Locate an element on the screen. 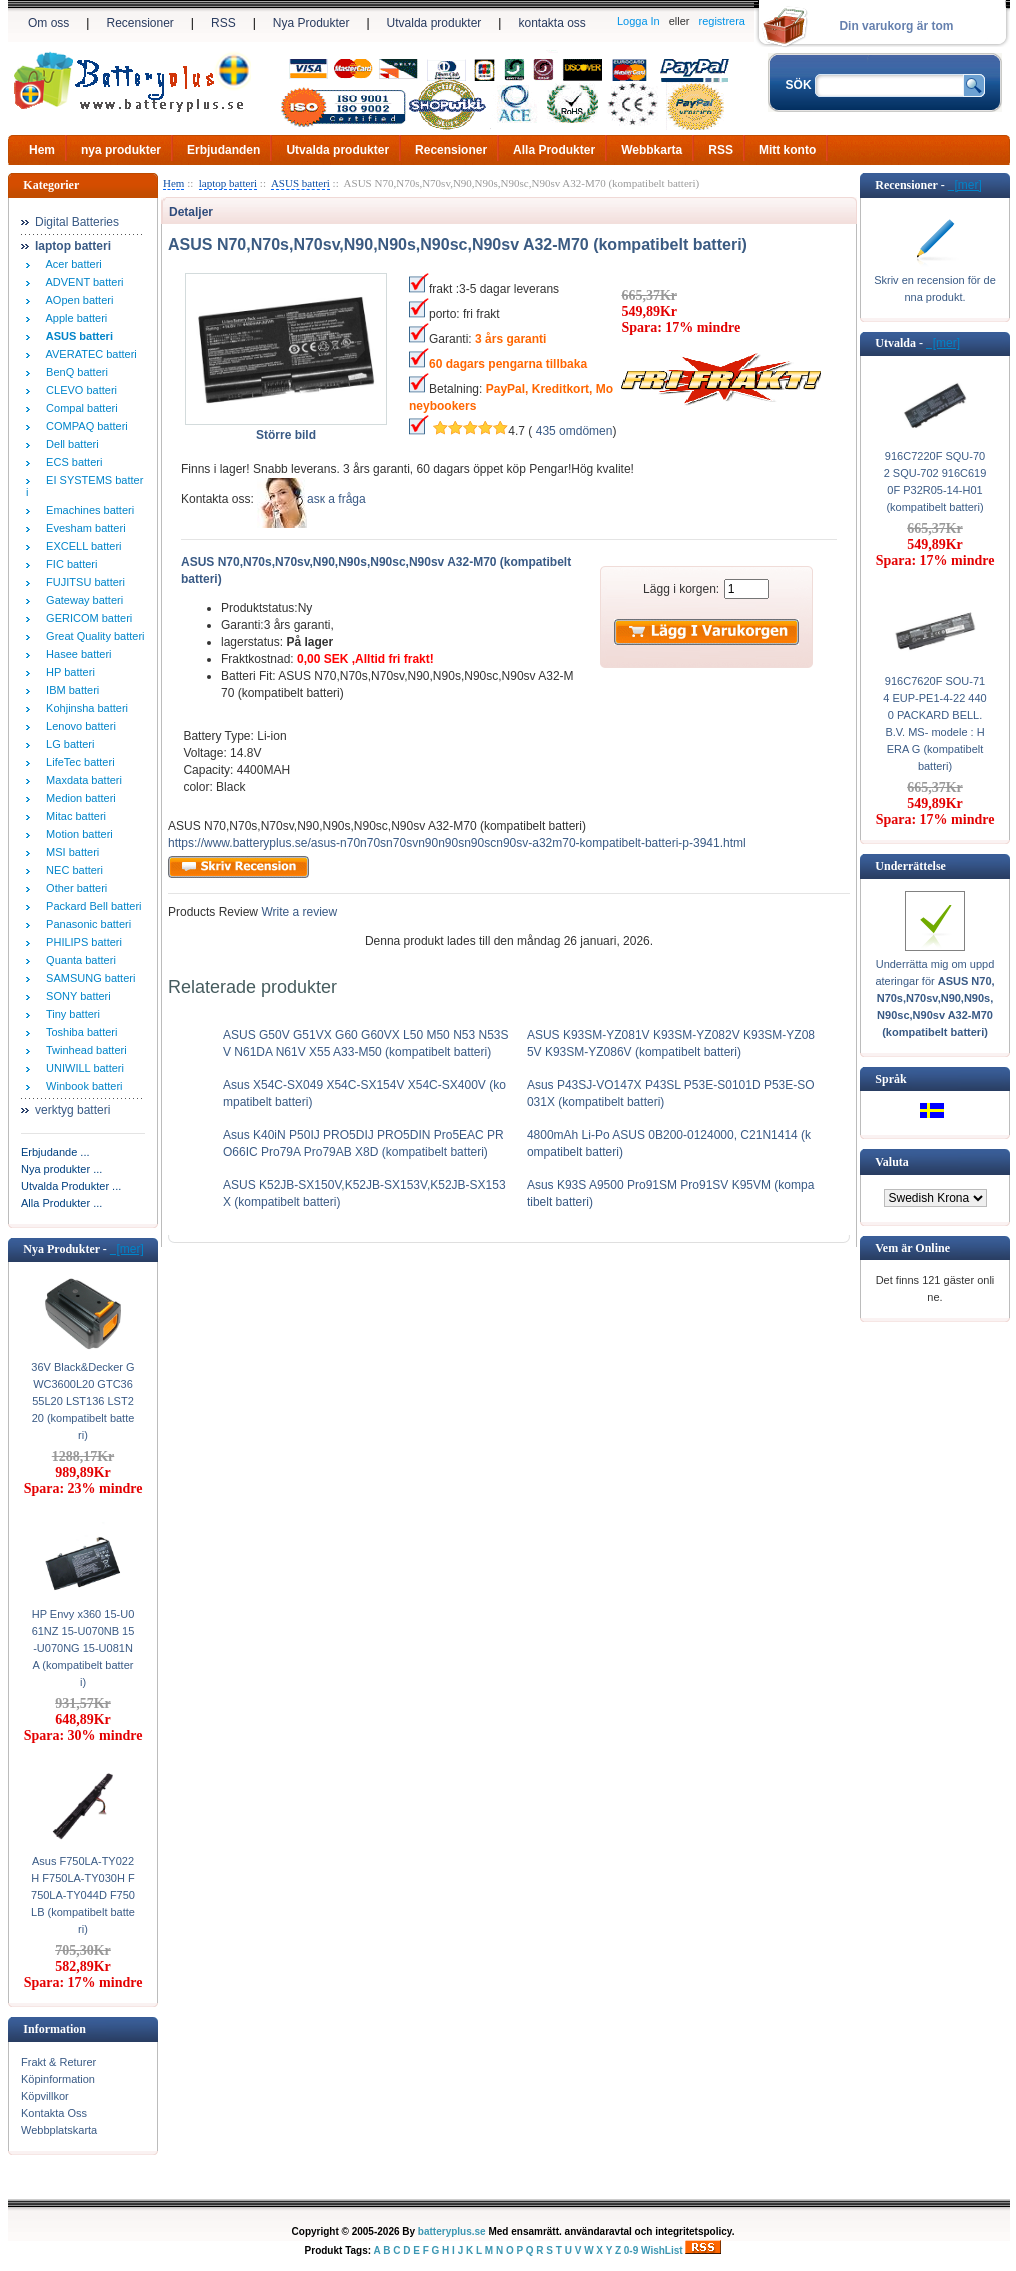  BenQ batteri is located at coordinates (74, 372).